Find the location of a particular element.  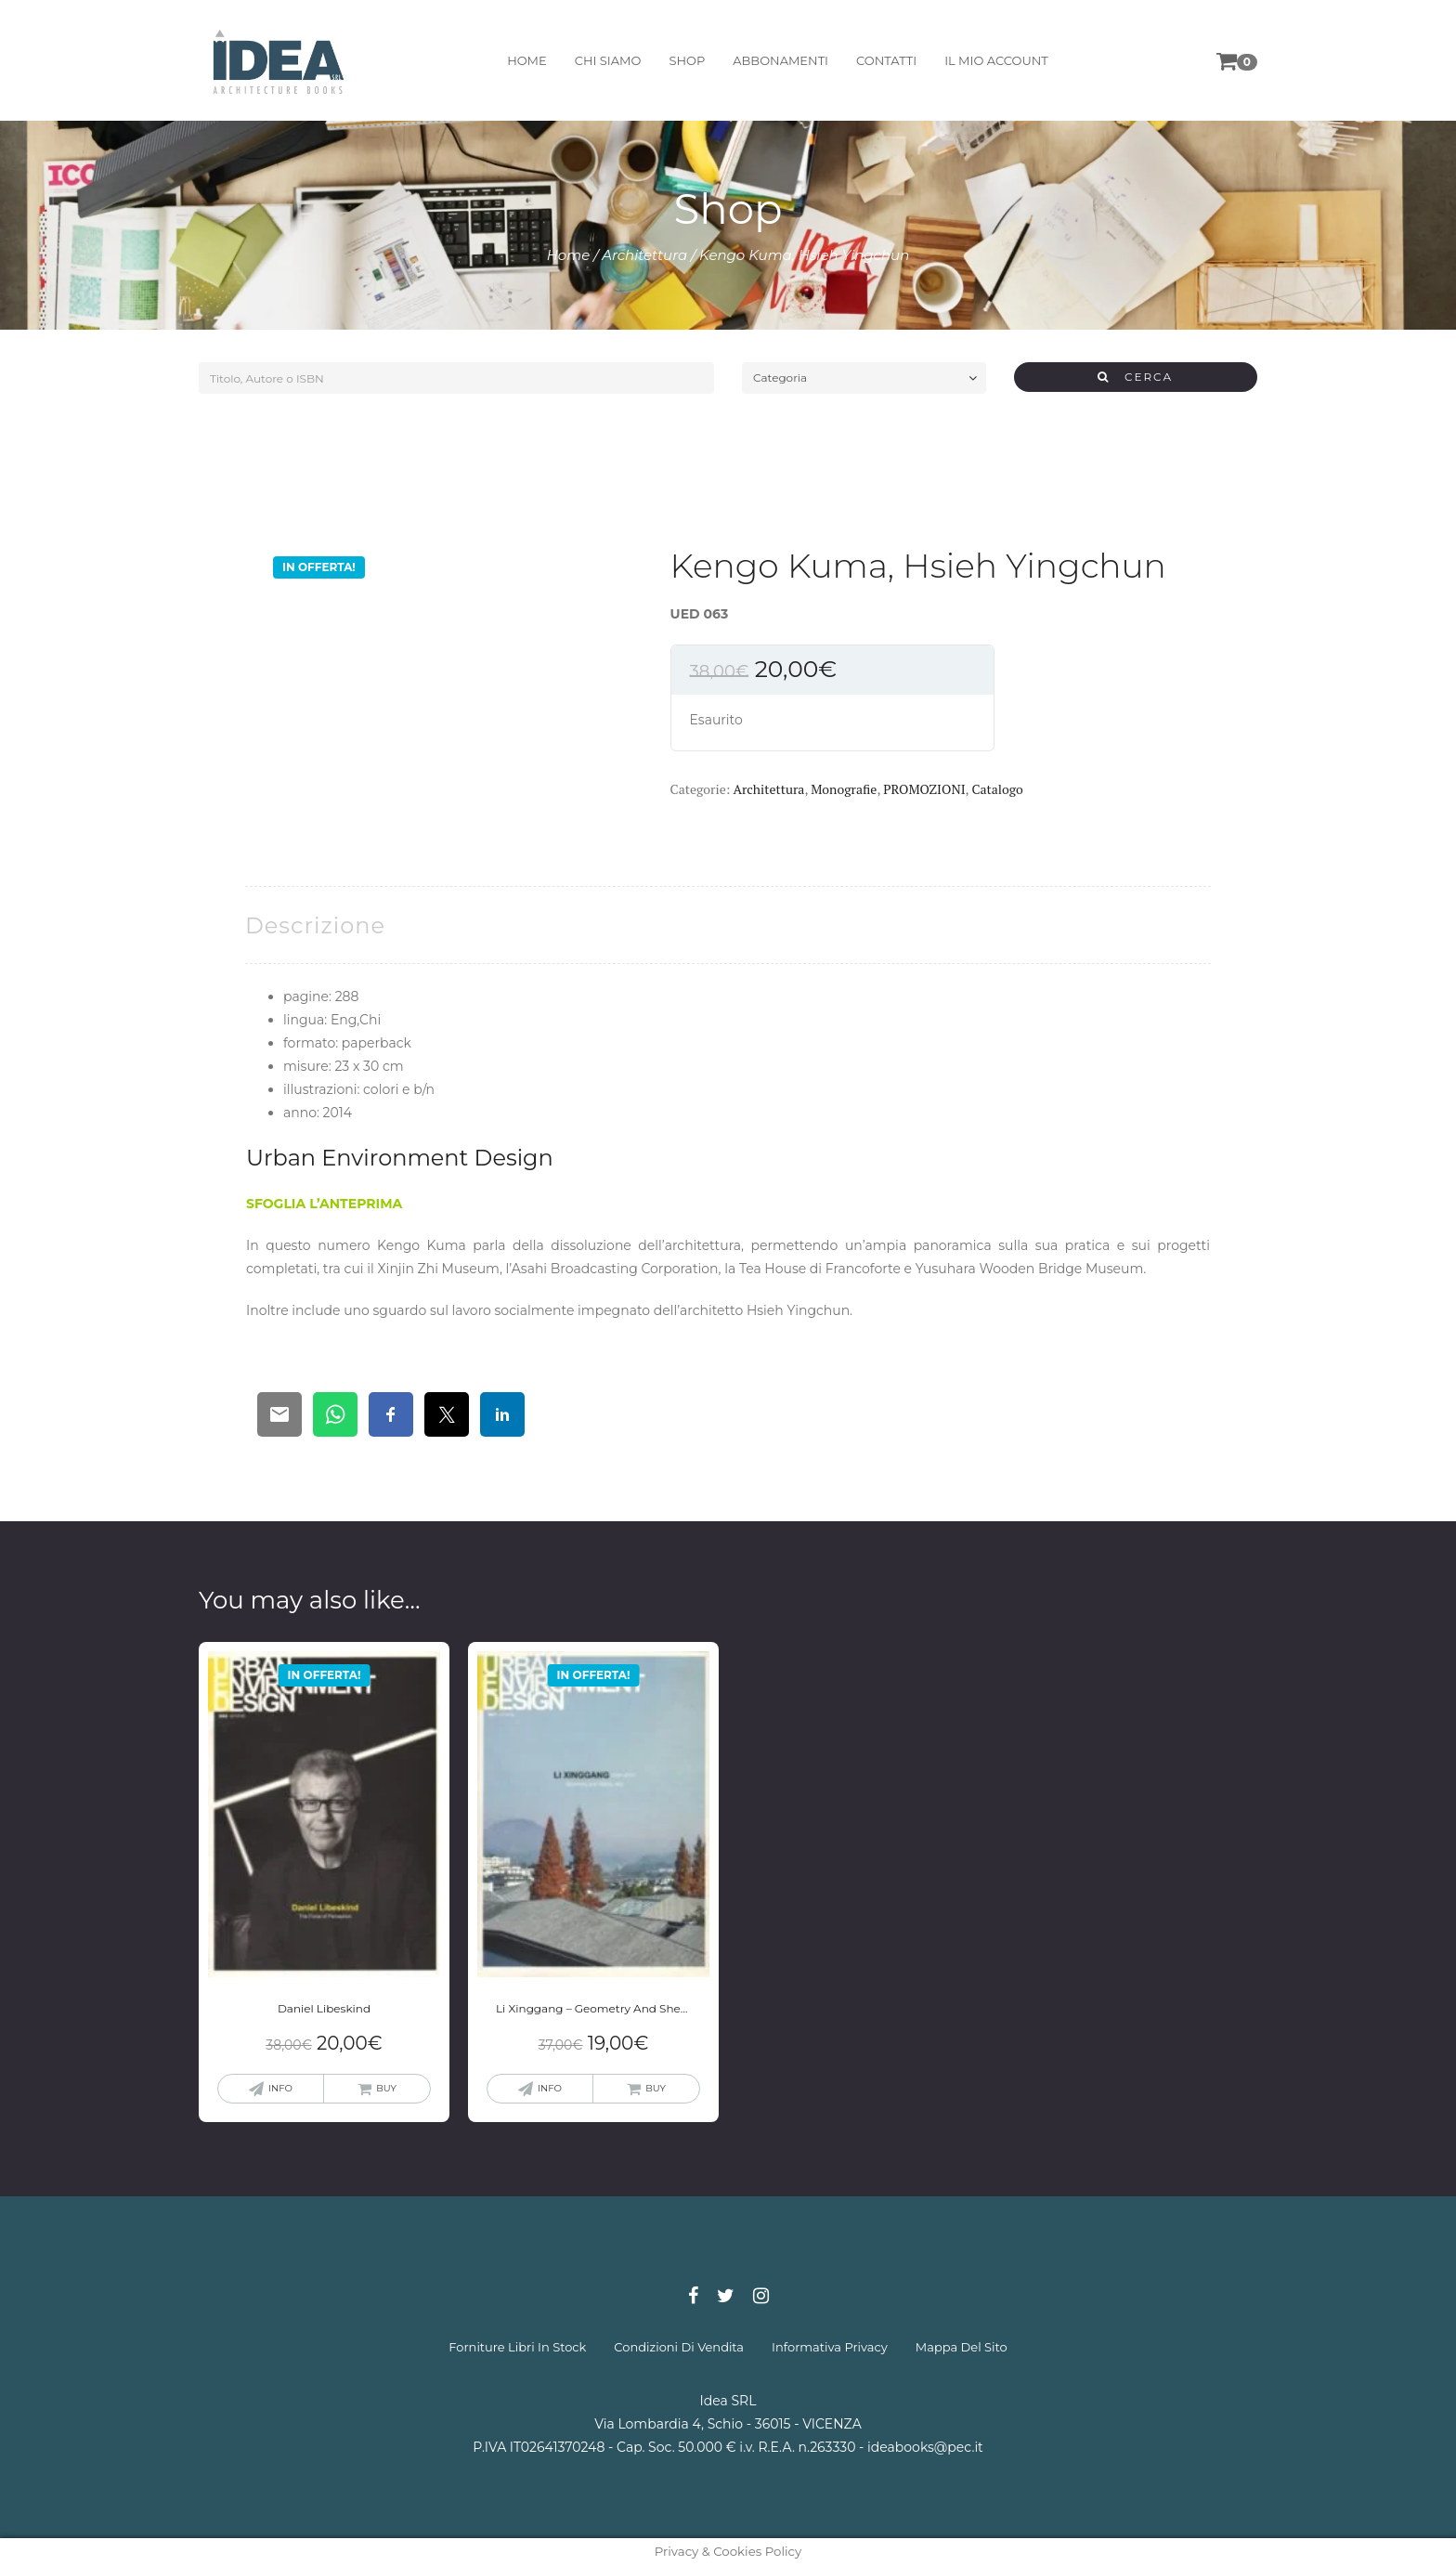

[tab] is located at coordinates (315, 925).